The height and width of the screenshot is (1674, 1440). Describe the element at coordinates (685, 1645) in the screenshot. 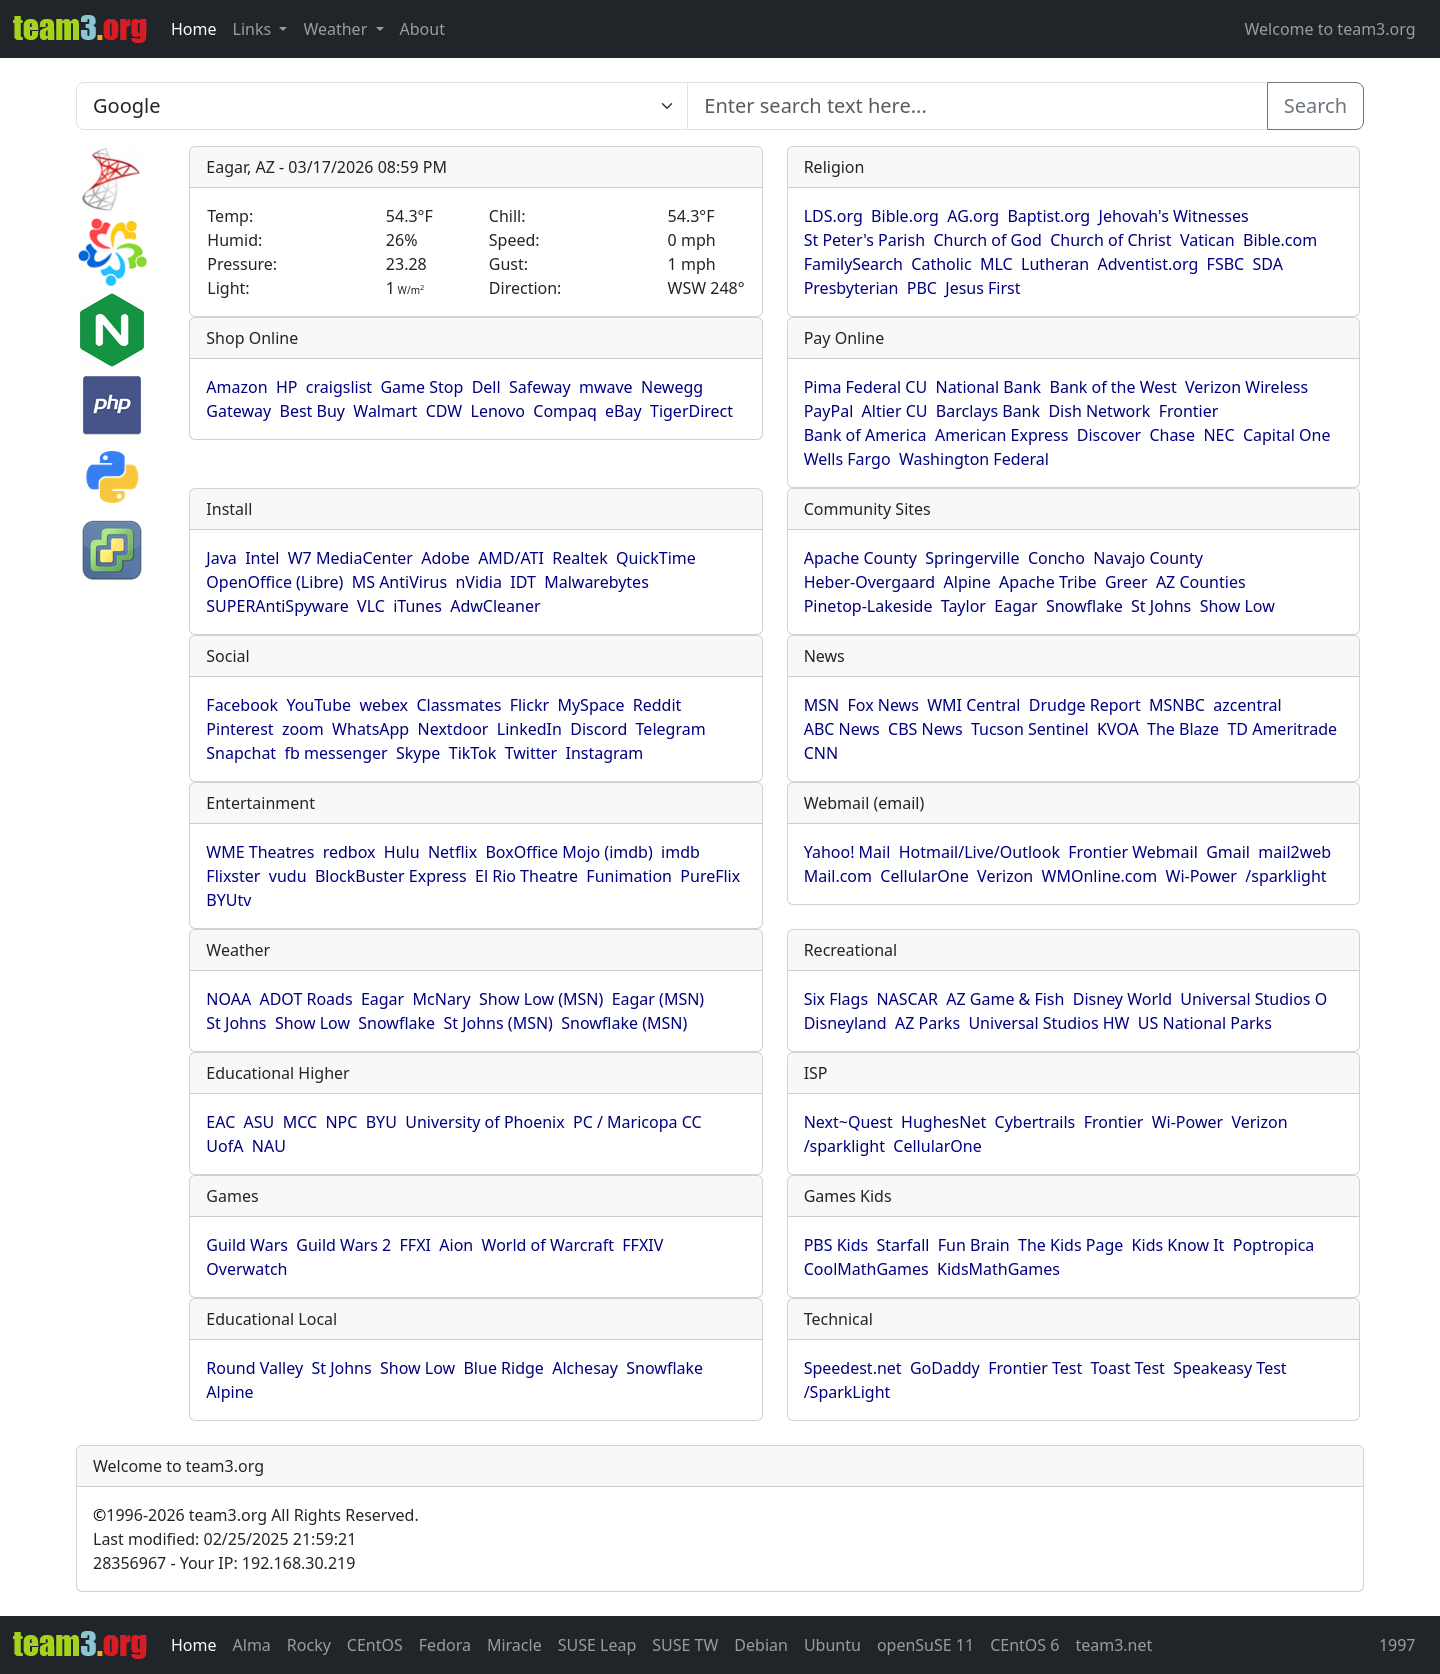

I see `SUSE TW` at that location.